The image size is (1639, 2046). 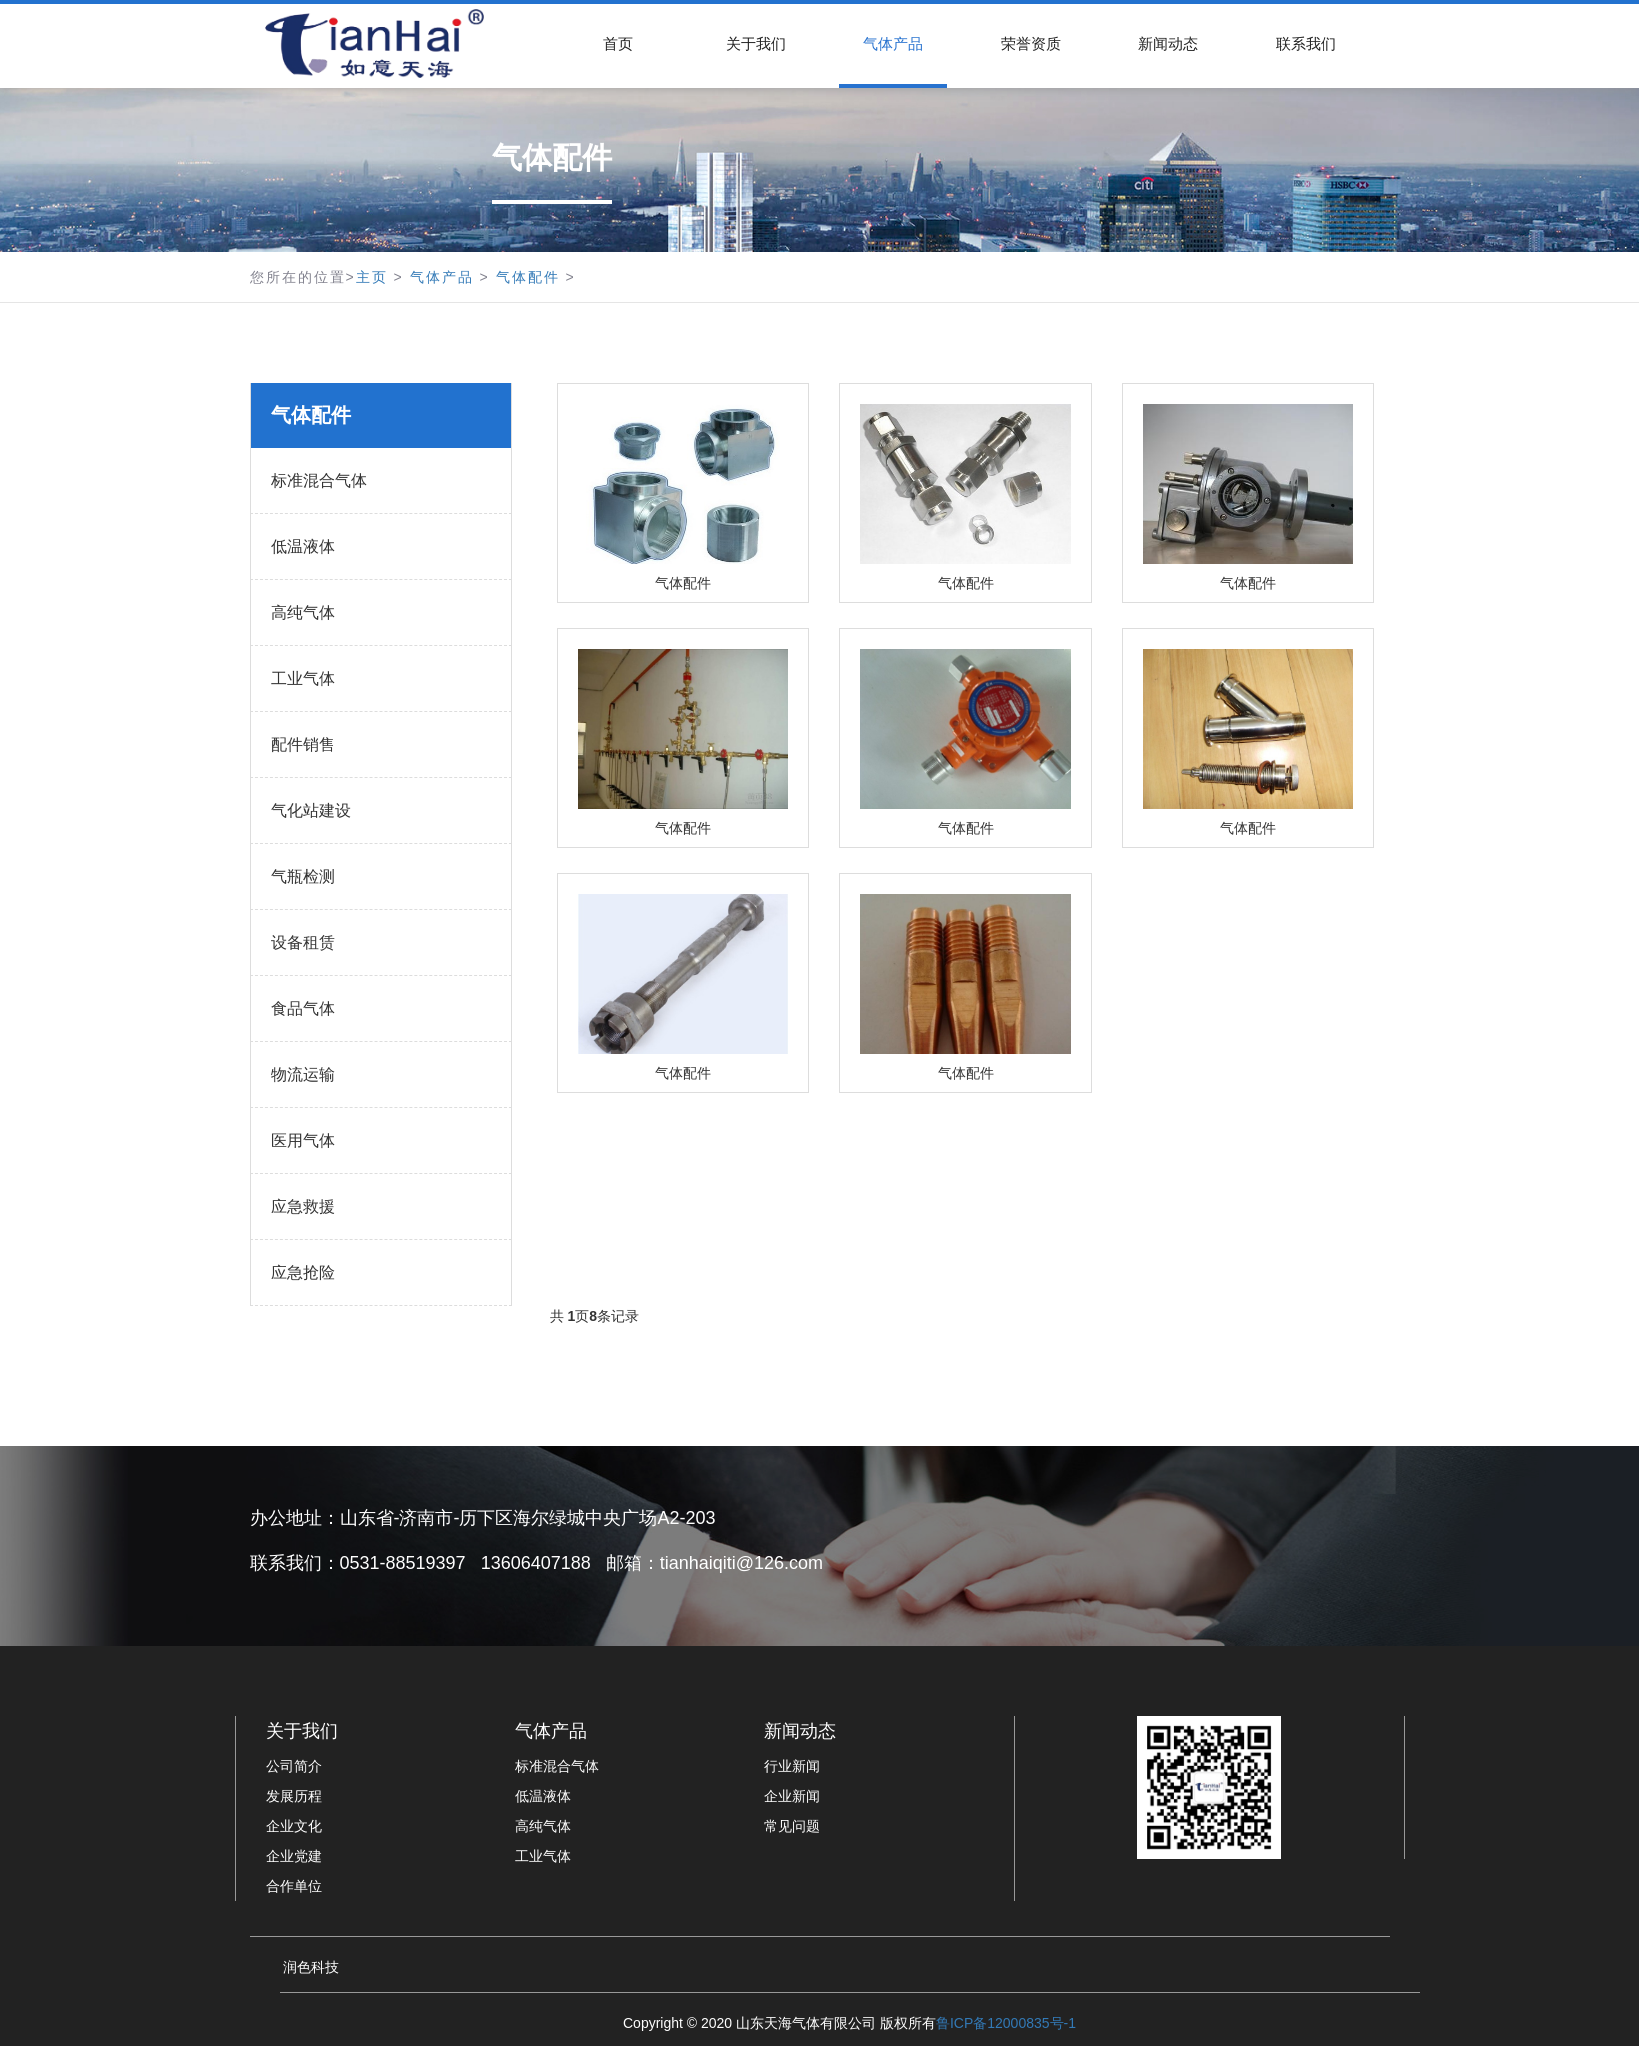 I want to click on 荣誉资质, so click(x=1031, y=43).